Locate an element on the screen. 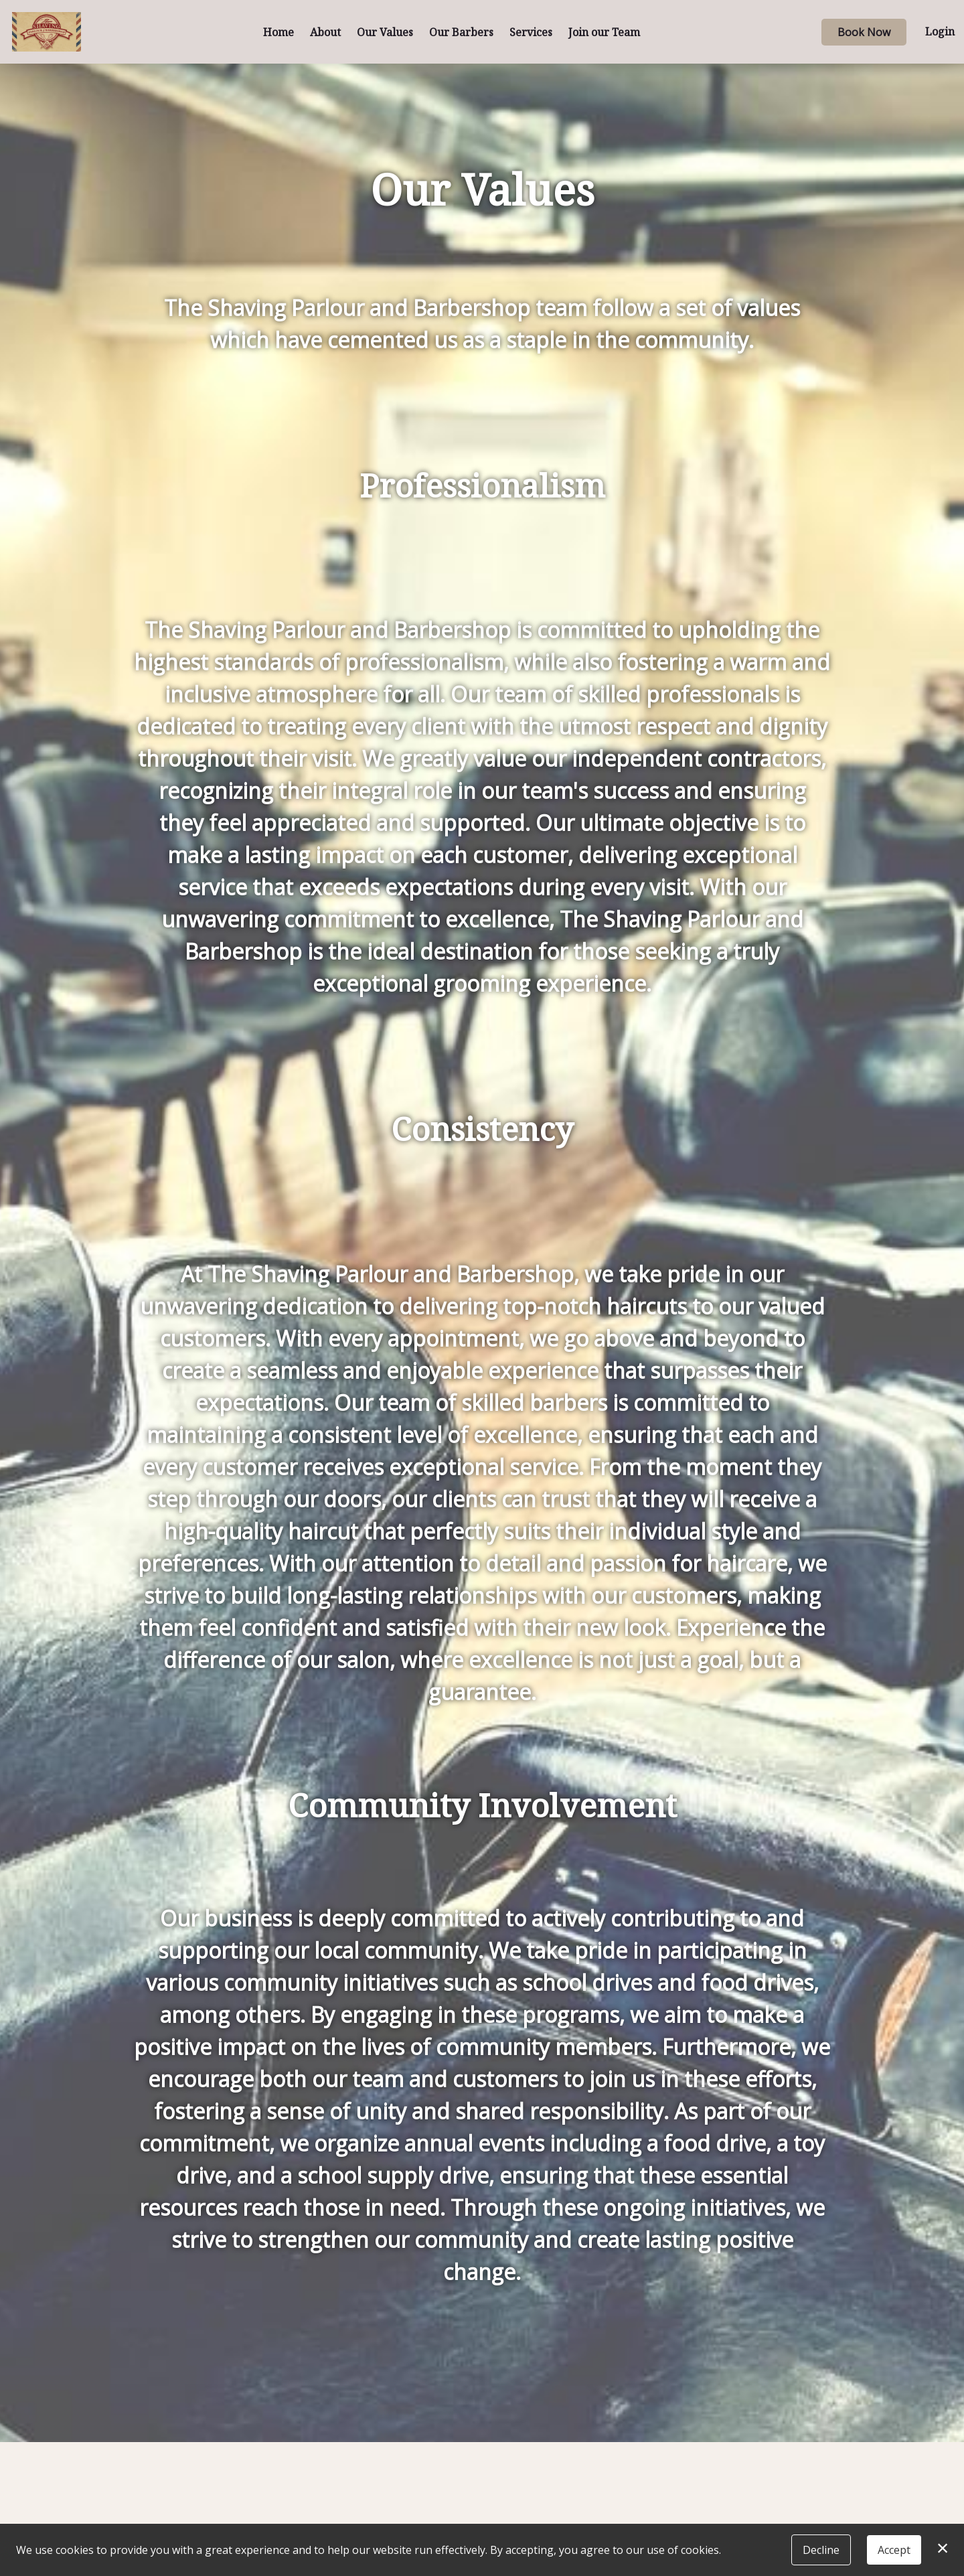 This screenshot has height=2576, width=964. Book Now is located at coordinates (863, 32).